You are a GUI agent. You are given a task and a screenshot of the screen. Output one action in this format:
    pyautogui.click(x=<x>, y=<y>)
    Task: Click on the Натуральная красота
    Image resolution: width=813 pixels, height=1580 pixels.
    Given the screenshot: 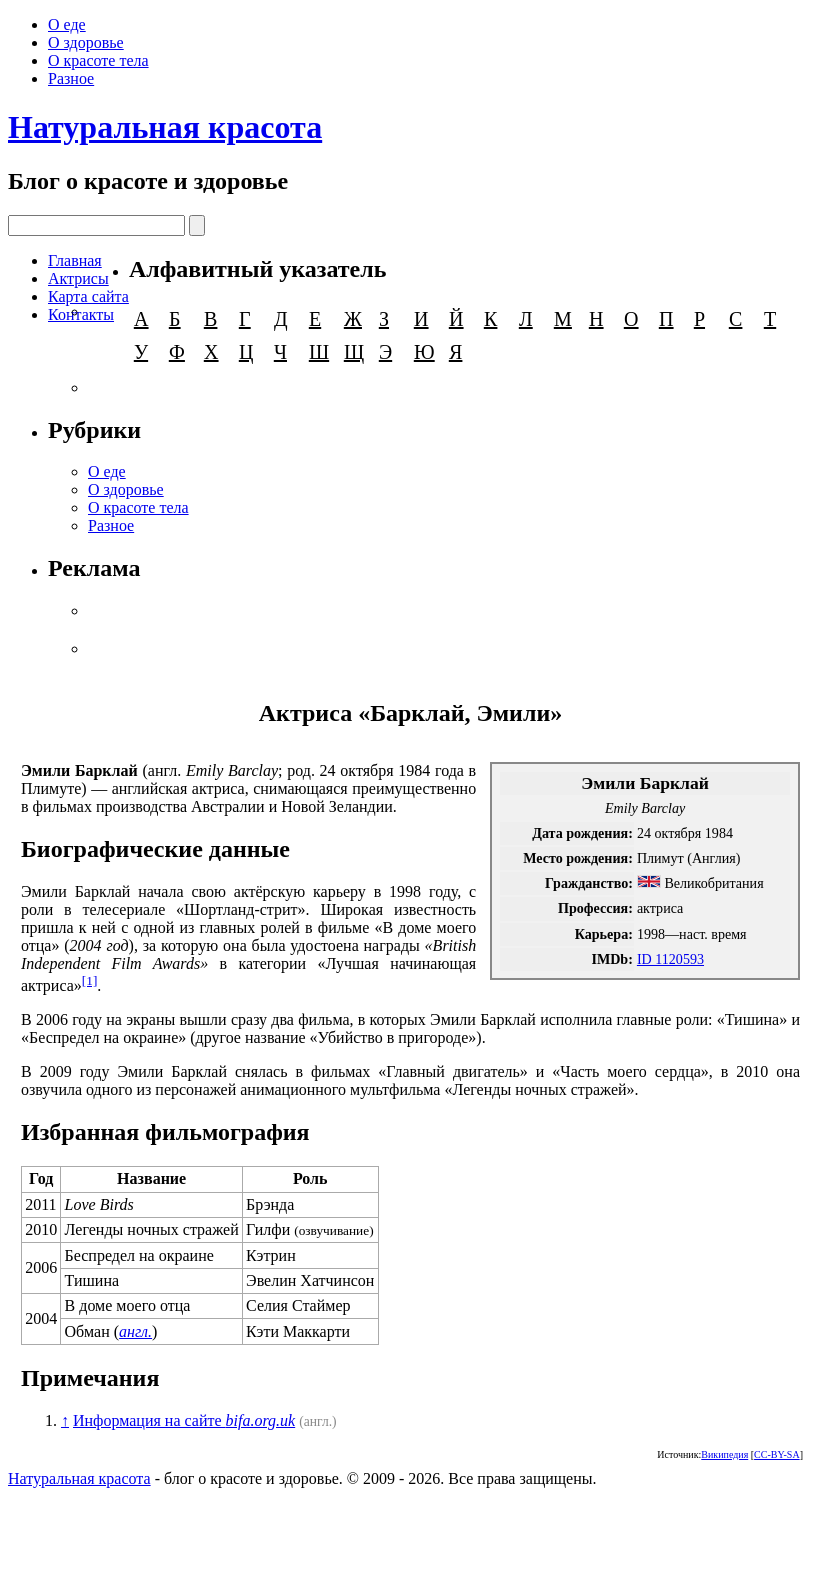 What is the action you would take?
    pyautogui.click(x=165, y=127)
    